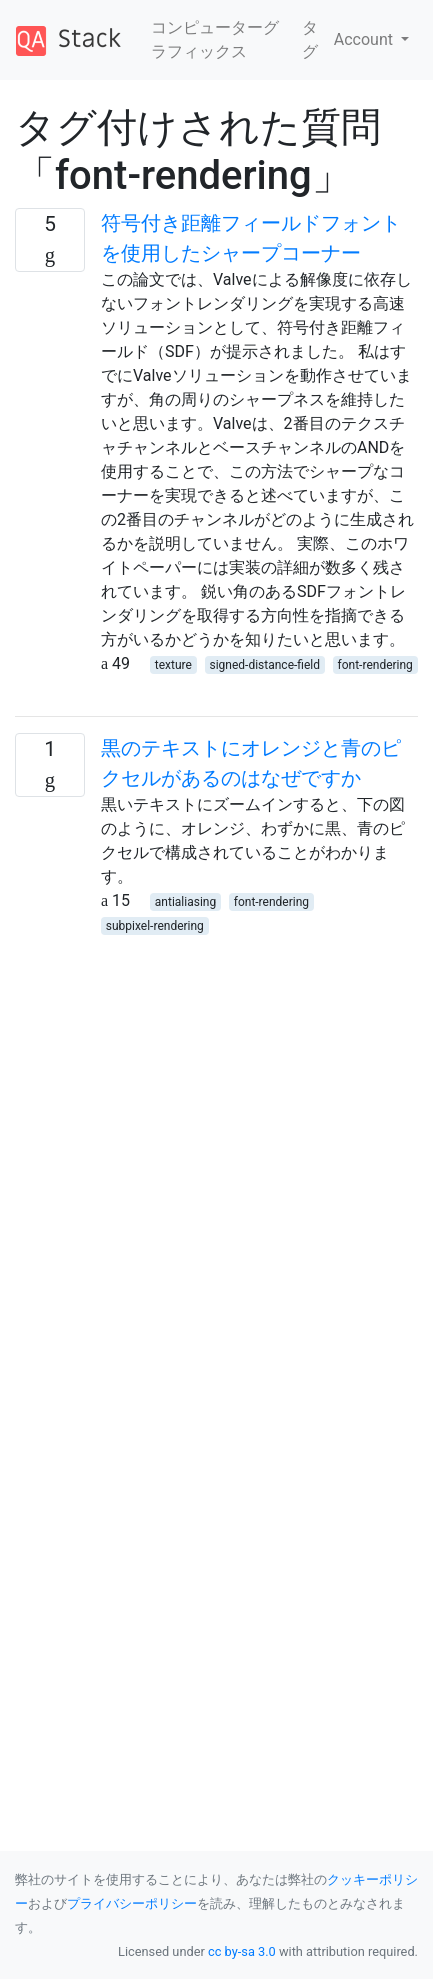  I want to click on cc by-sa 3.0, so click(242, 1951).